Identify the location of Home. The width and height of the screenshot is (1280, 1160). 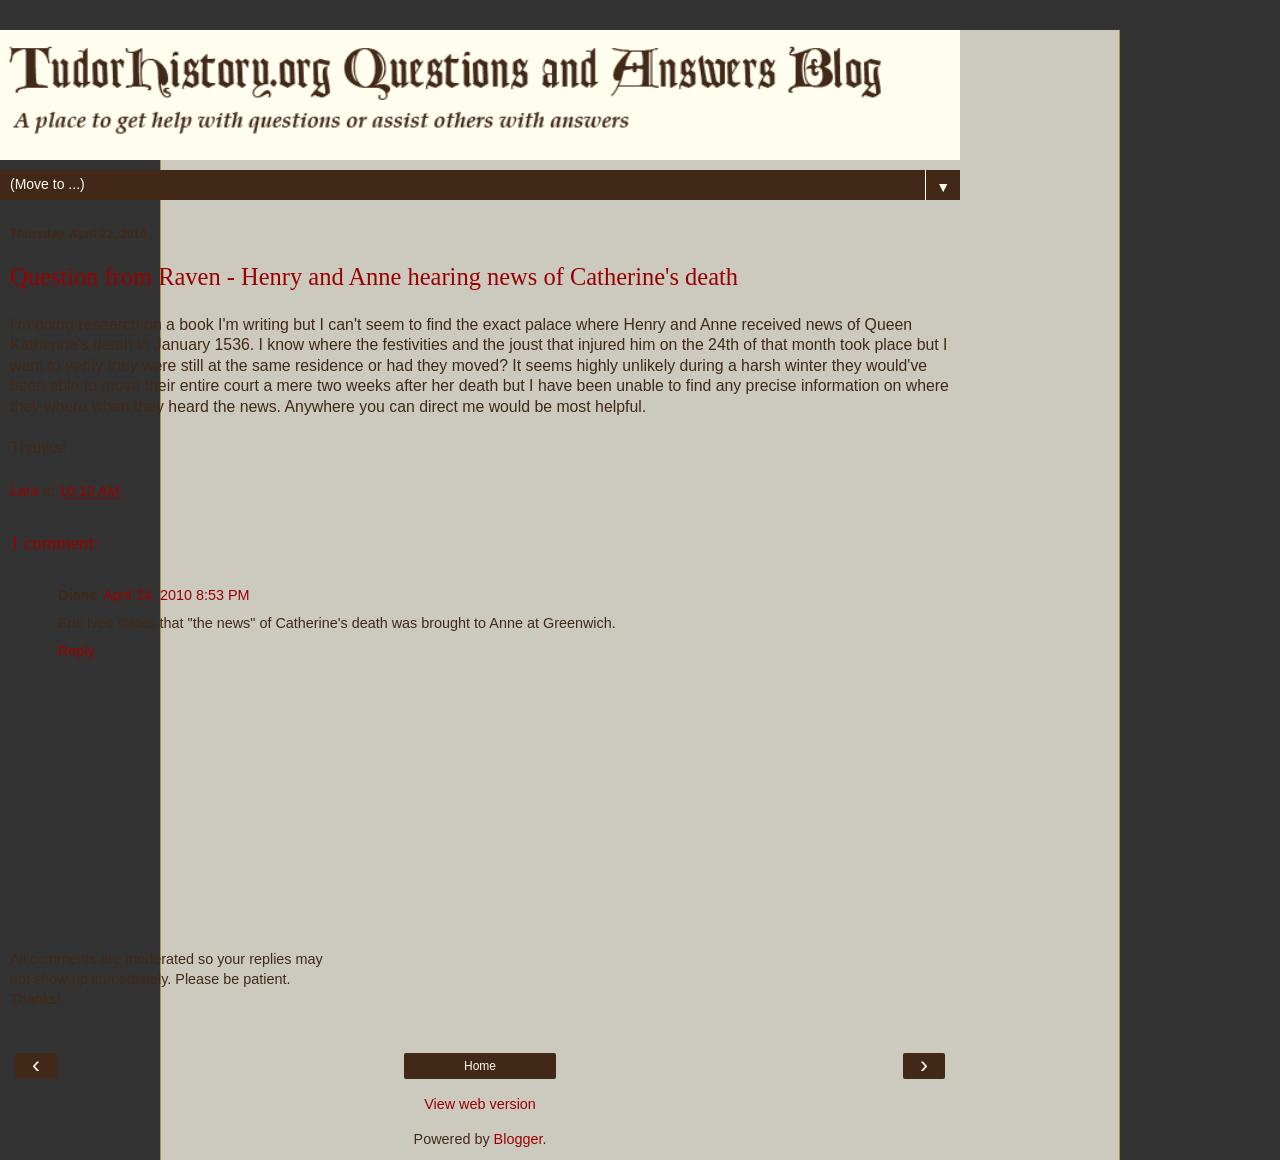
(480, 1066).